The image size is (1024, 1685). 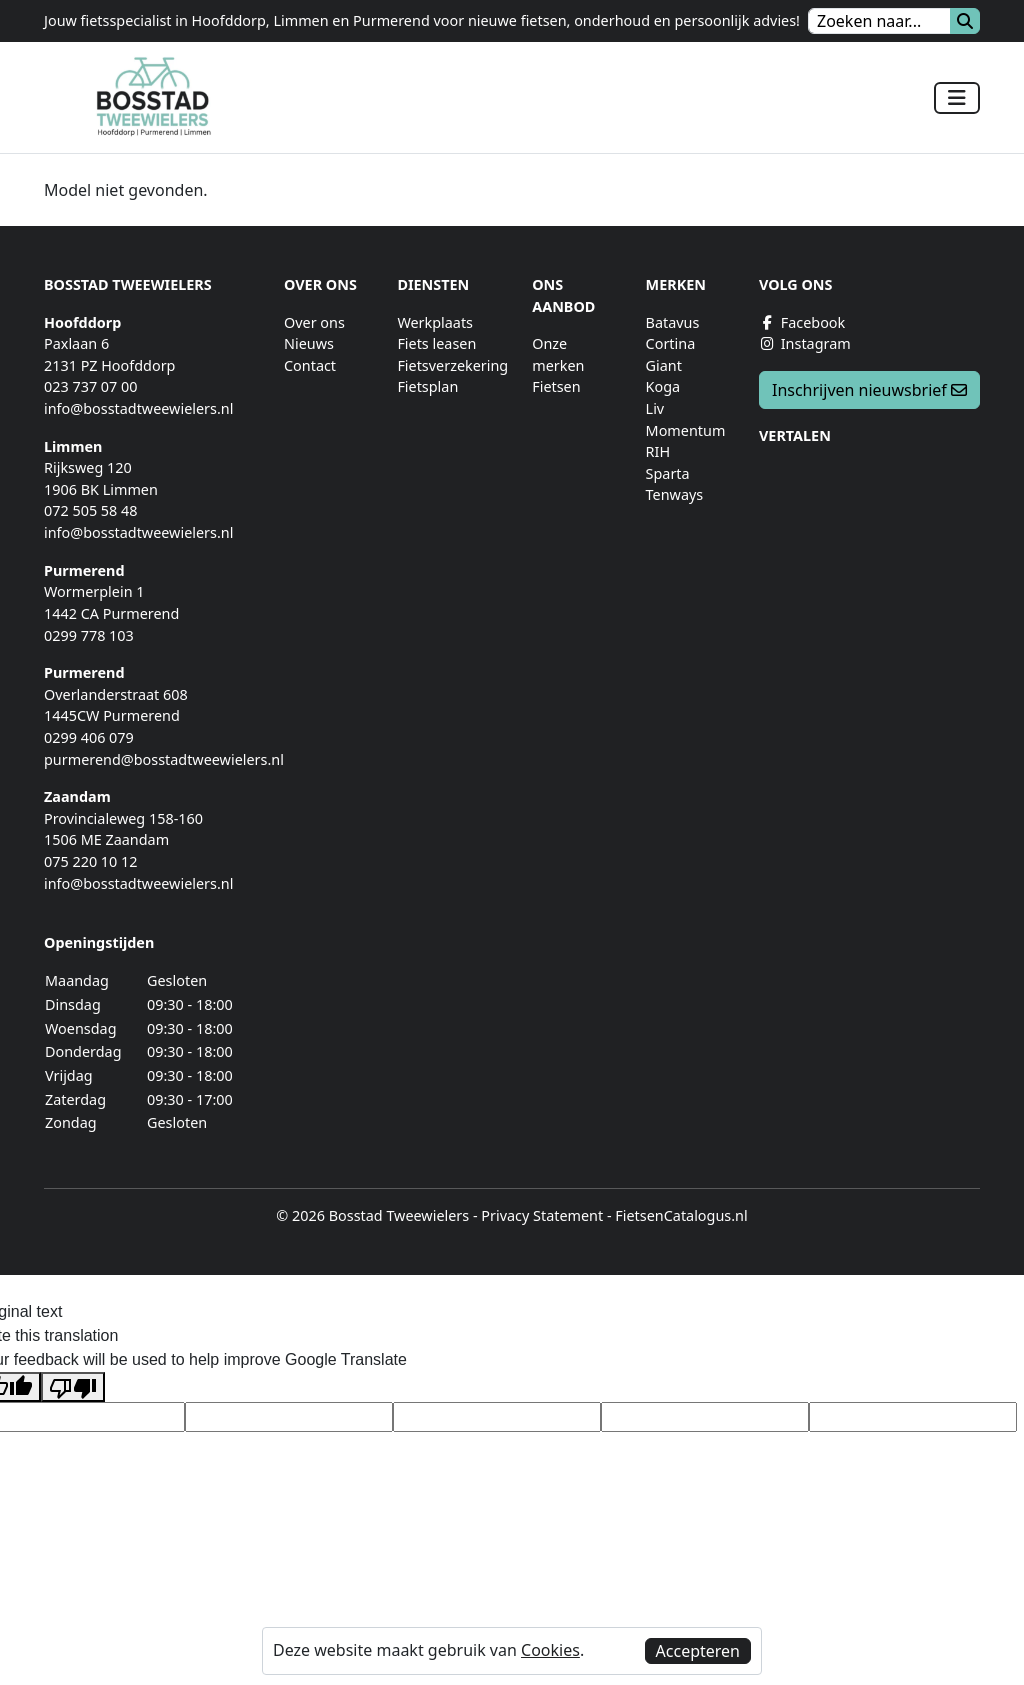 What do you see at coordinates (802, 322) in the screenshot?
I see `Facebook` at bounding box center [802, 322].